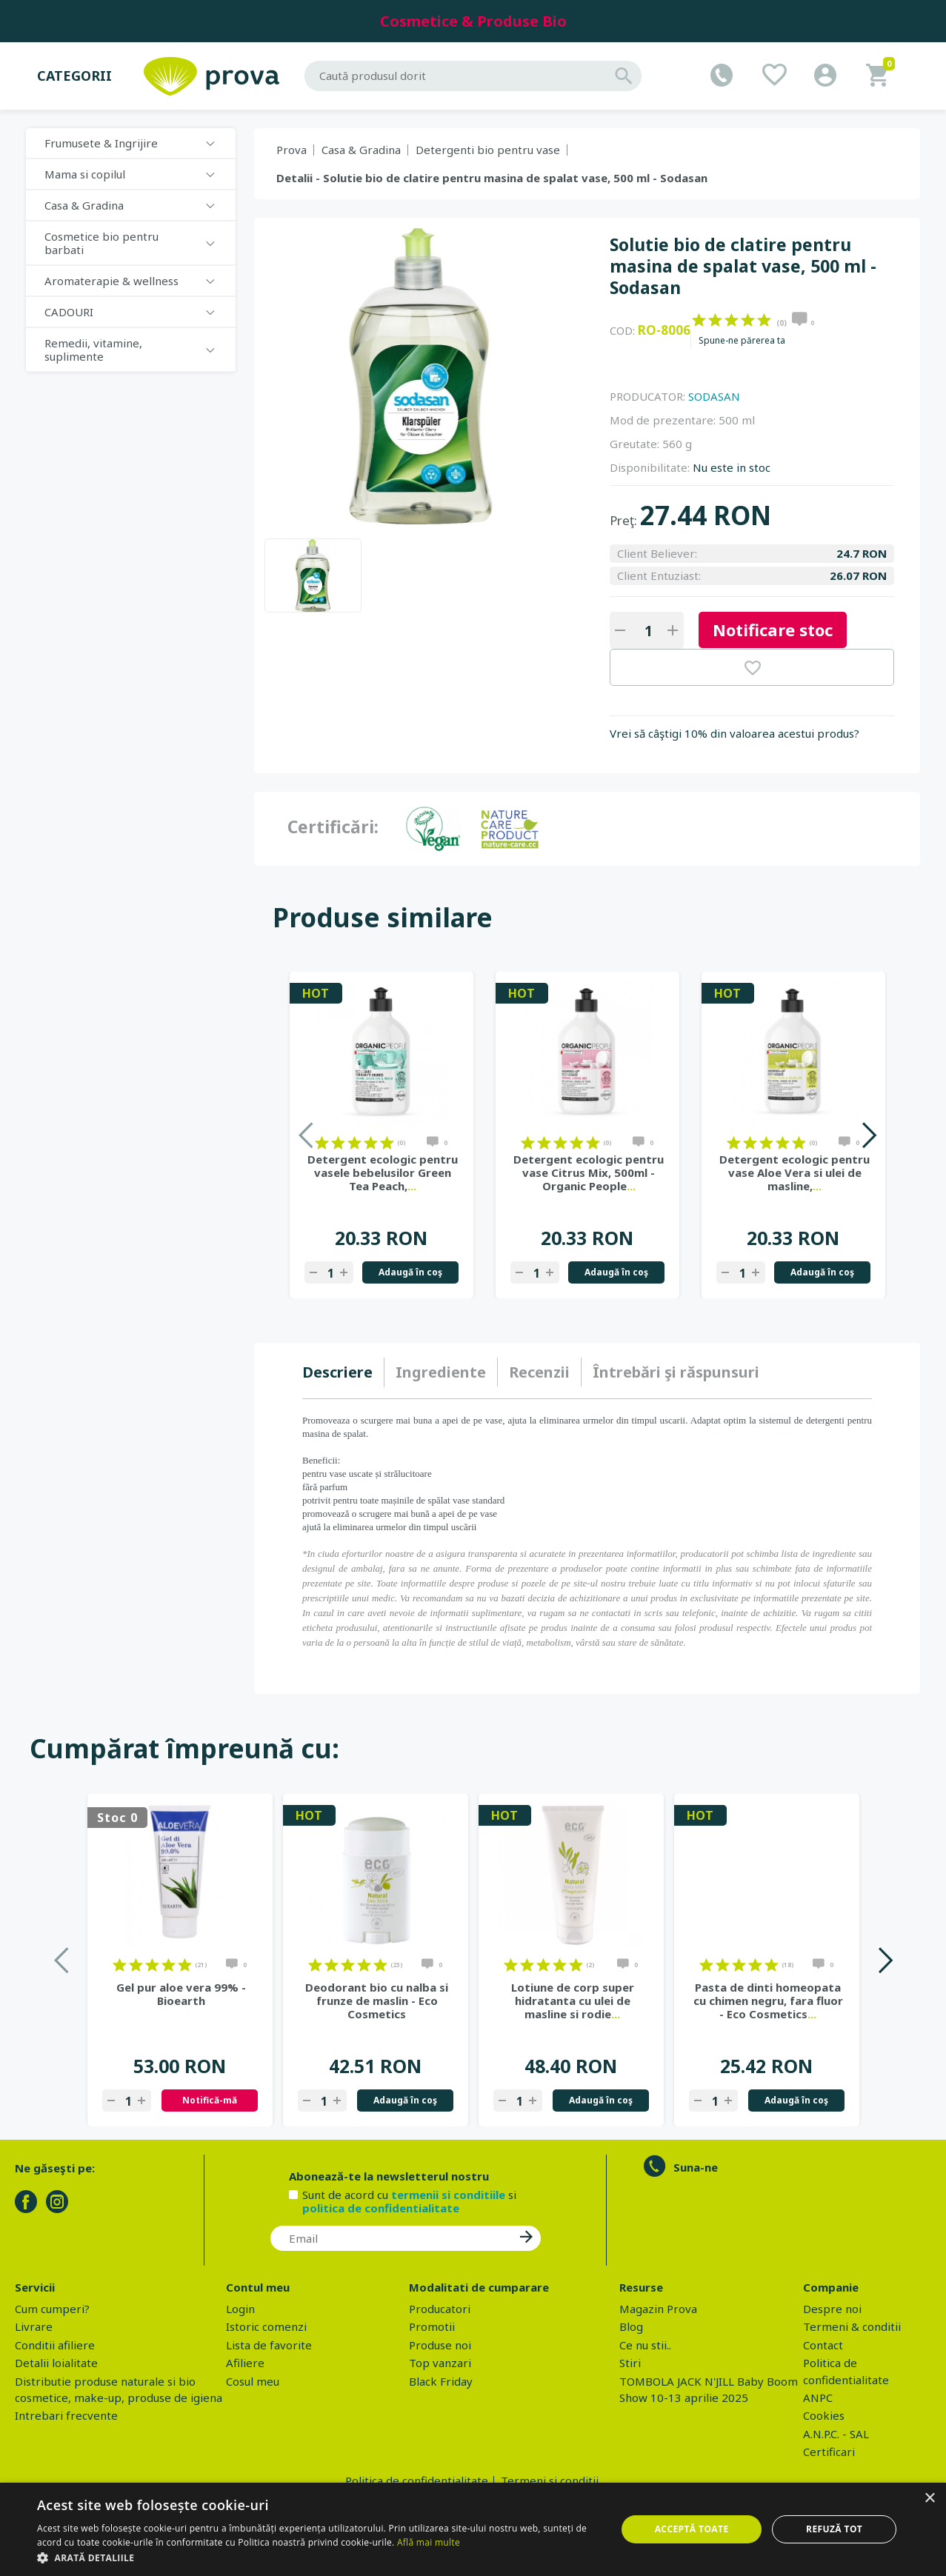 Image resolution: width=946 pixels, height=2576 pixels. I want to click on Certificari, so click(829, 2451).